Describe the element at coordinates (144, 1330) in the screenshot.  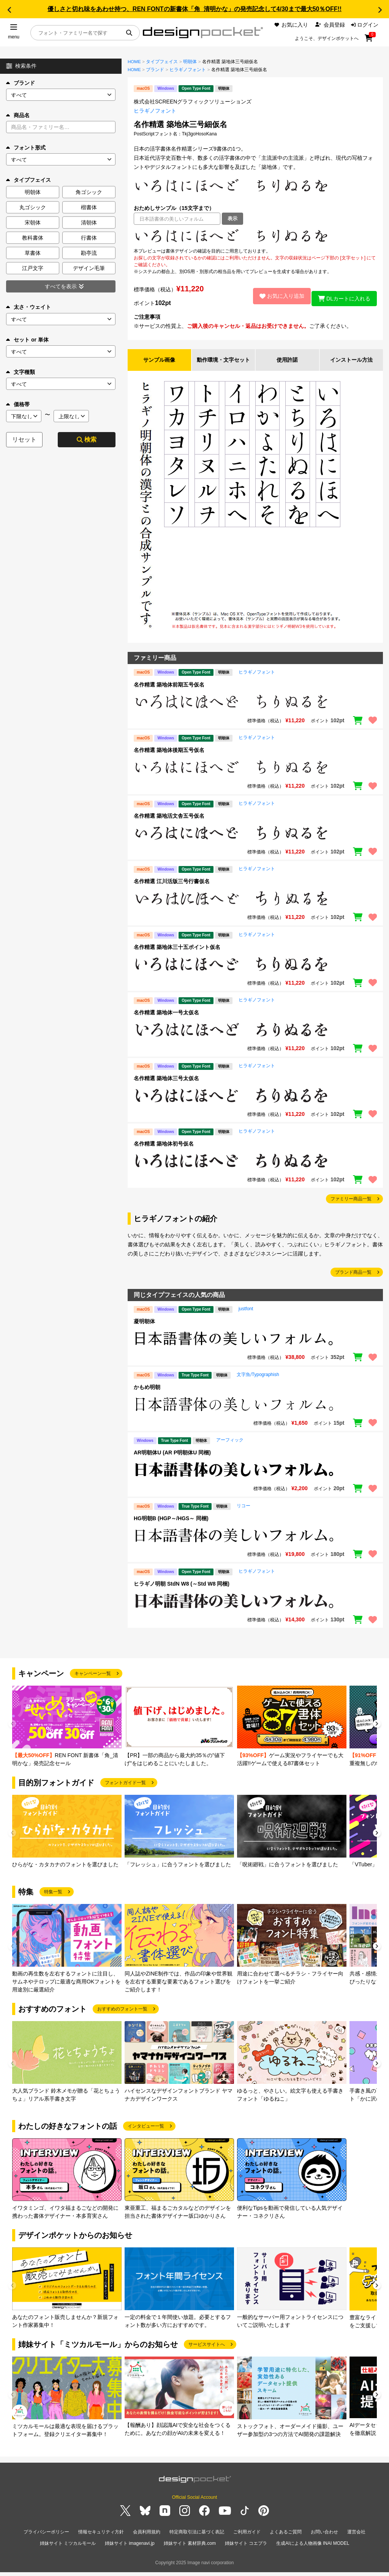
I see `凝明朝体` at that location.